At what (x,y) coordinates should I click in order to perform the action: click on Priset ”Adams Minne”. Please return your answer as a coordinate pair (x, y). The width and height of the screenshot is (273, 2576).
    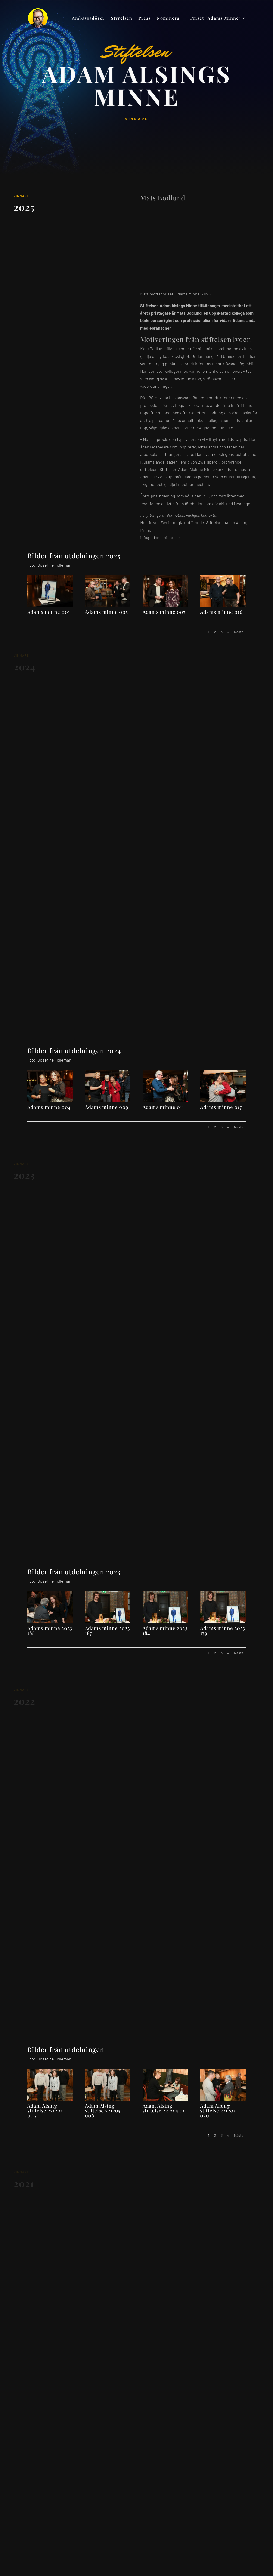
    Looking at the image, I should click on (215, 18).